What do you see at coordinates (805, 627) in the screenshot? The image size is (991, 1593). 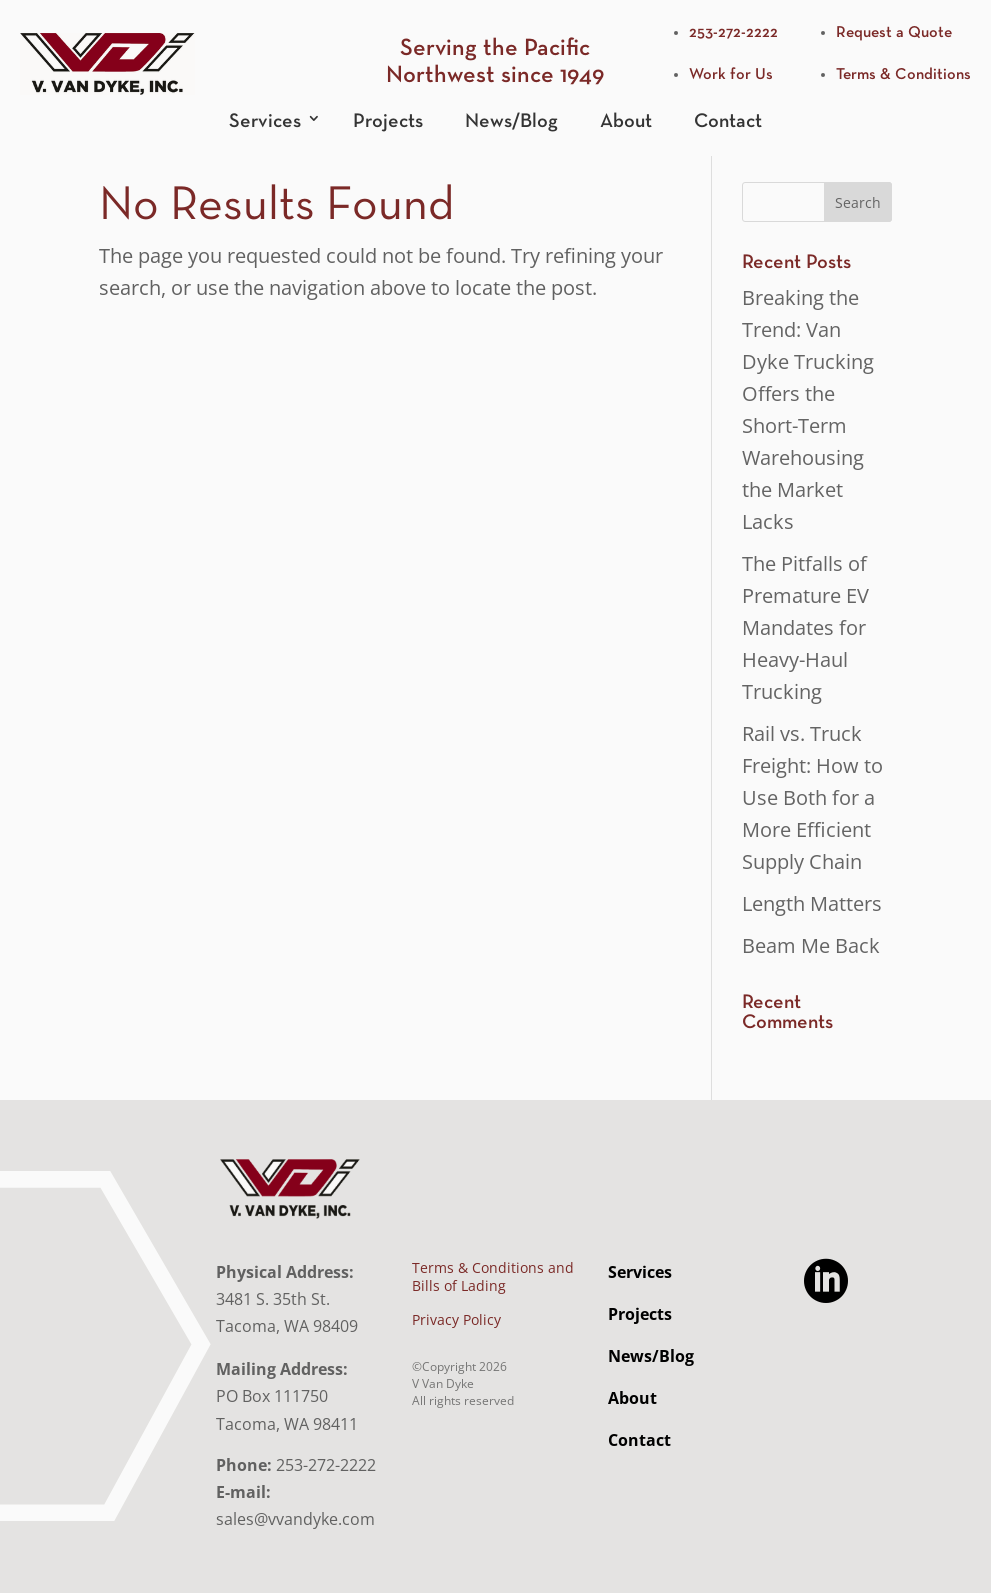 I see `The Pitfalls of Premature EV Mandates for Heavy-Haul Trucking` at bounding box center [805, 627].